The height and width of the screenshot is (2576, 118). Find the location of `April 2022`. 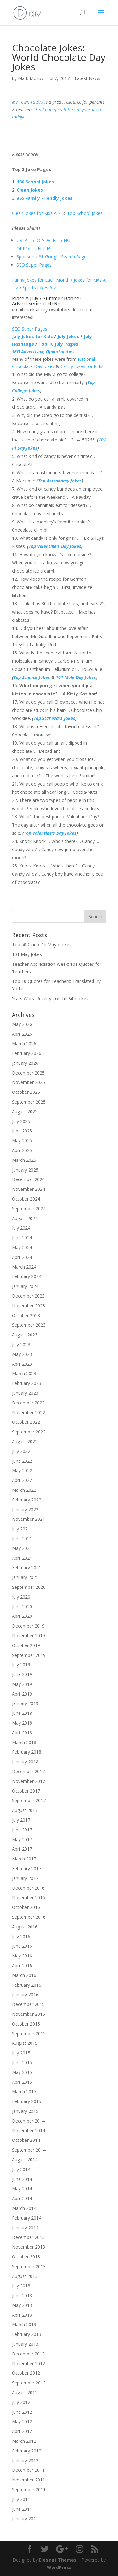

April 2022 is located at coordinates (22, 1480).